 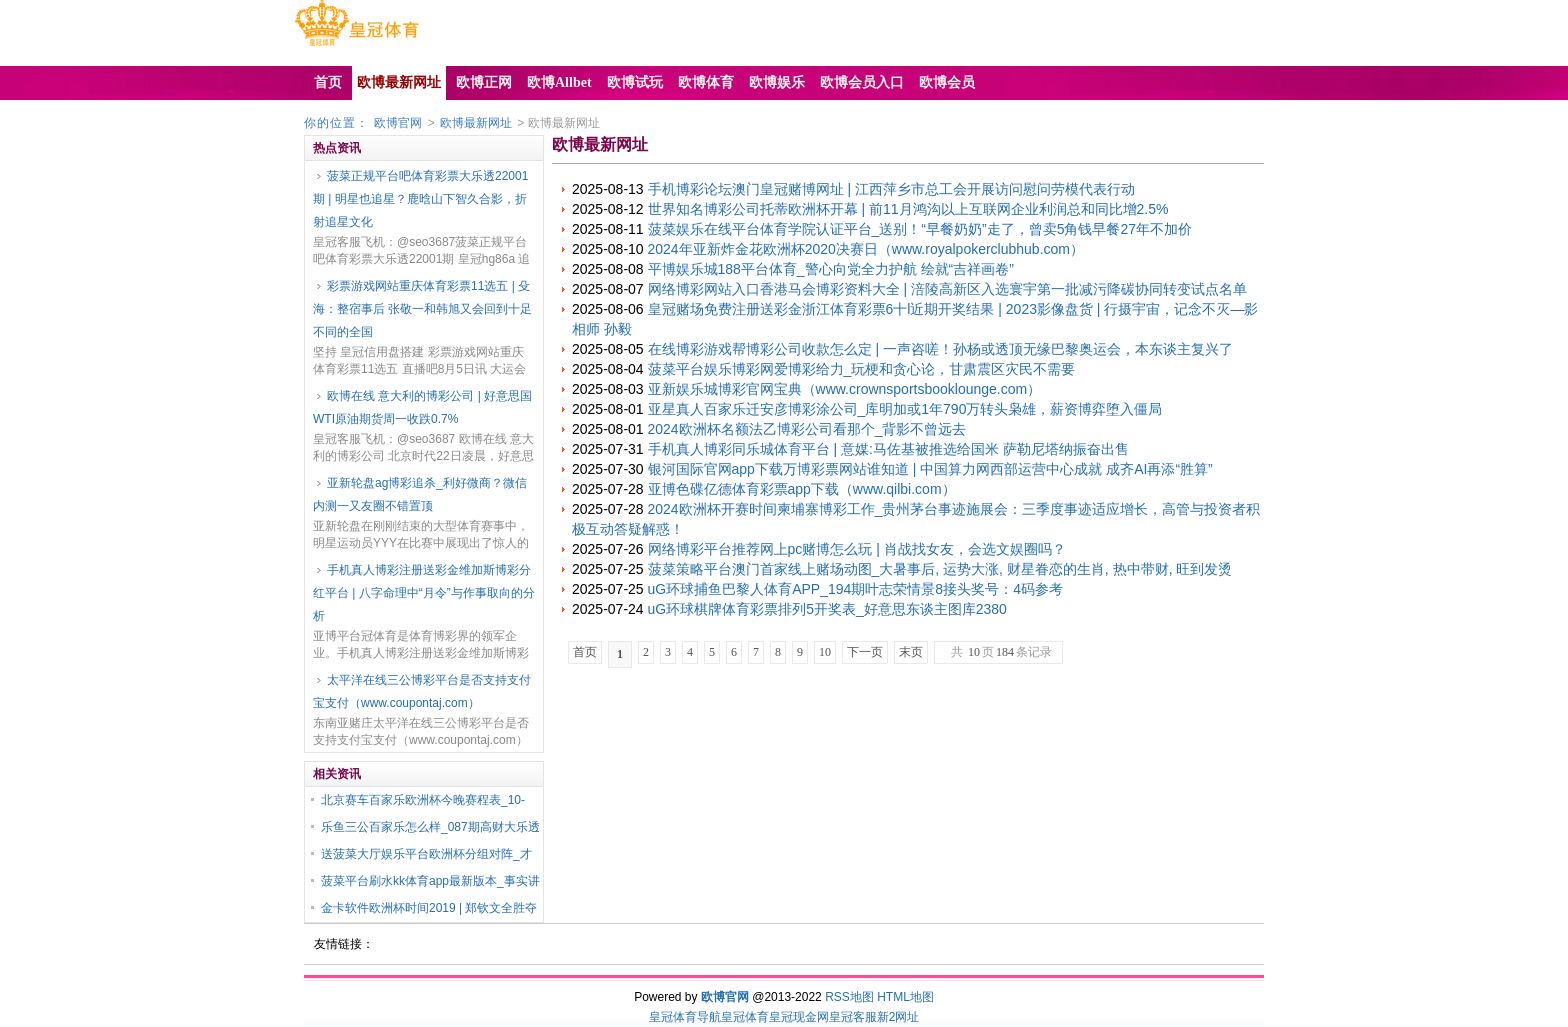 I want to click on 欧博在线 意大利的博彩公司 | 好意思国WTI原油期货周一收跌0.7%, so click(x=422, y=407).